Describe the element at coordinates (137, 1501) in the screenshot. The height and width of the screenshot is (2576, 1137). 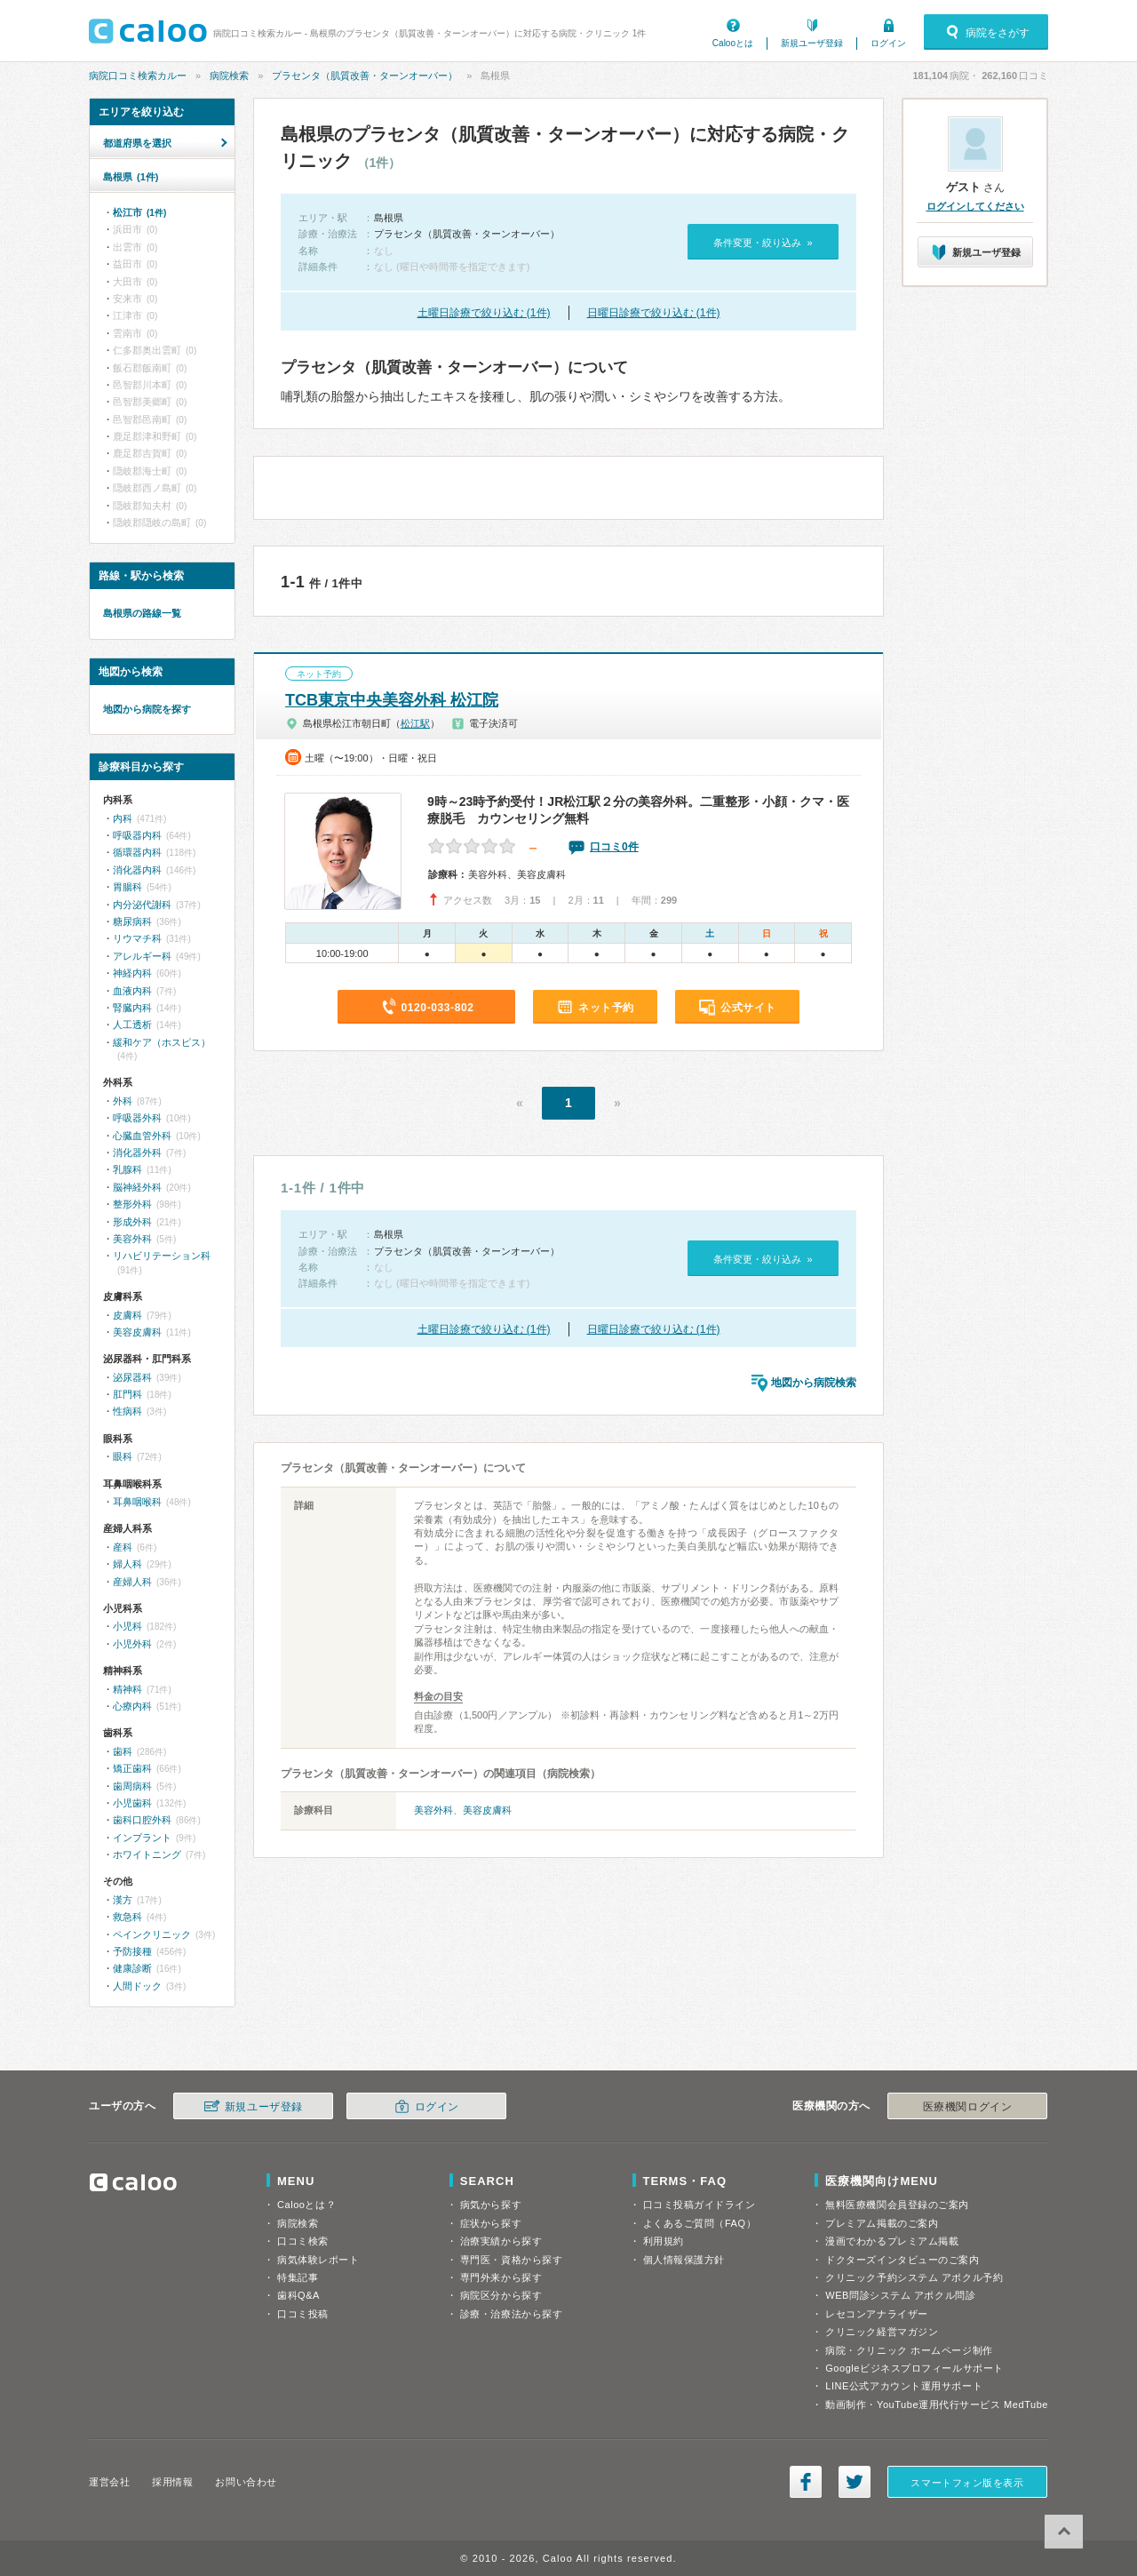
I see `耳鼻咽喉科` at that location.